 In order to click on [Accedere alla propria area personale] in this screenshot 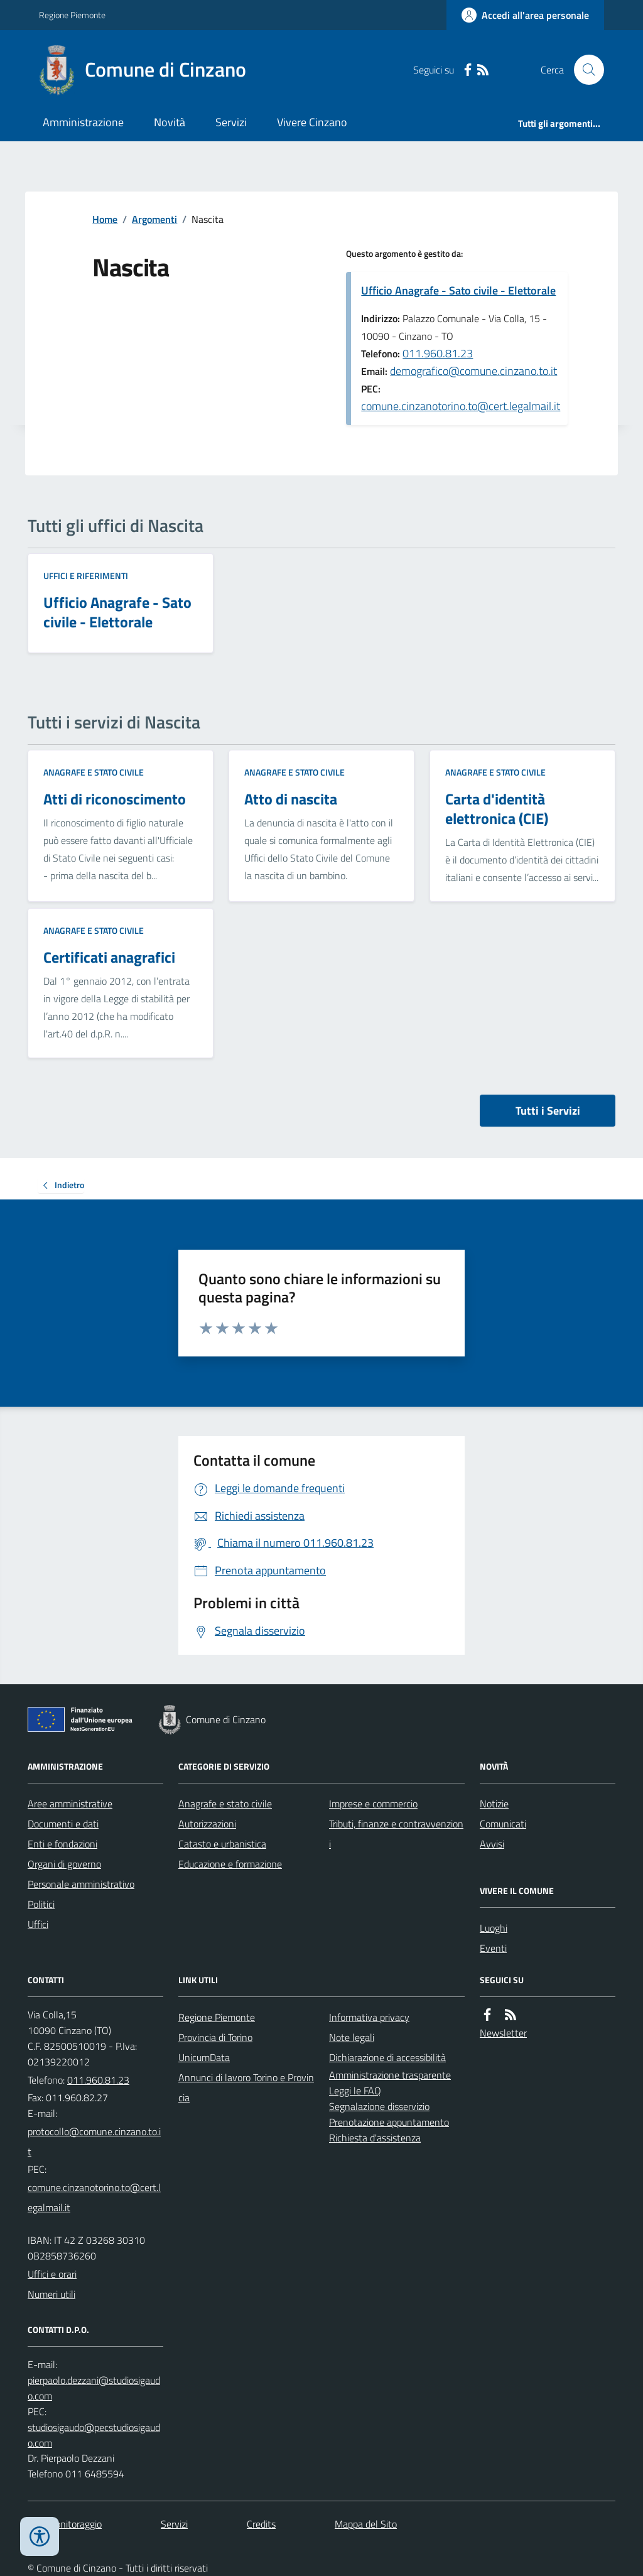, I will do `click(525, 15)`.